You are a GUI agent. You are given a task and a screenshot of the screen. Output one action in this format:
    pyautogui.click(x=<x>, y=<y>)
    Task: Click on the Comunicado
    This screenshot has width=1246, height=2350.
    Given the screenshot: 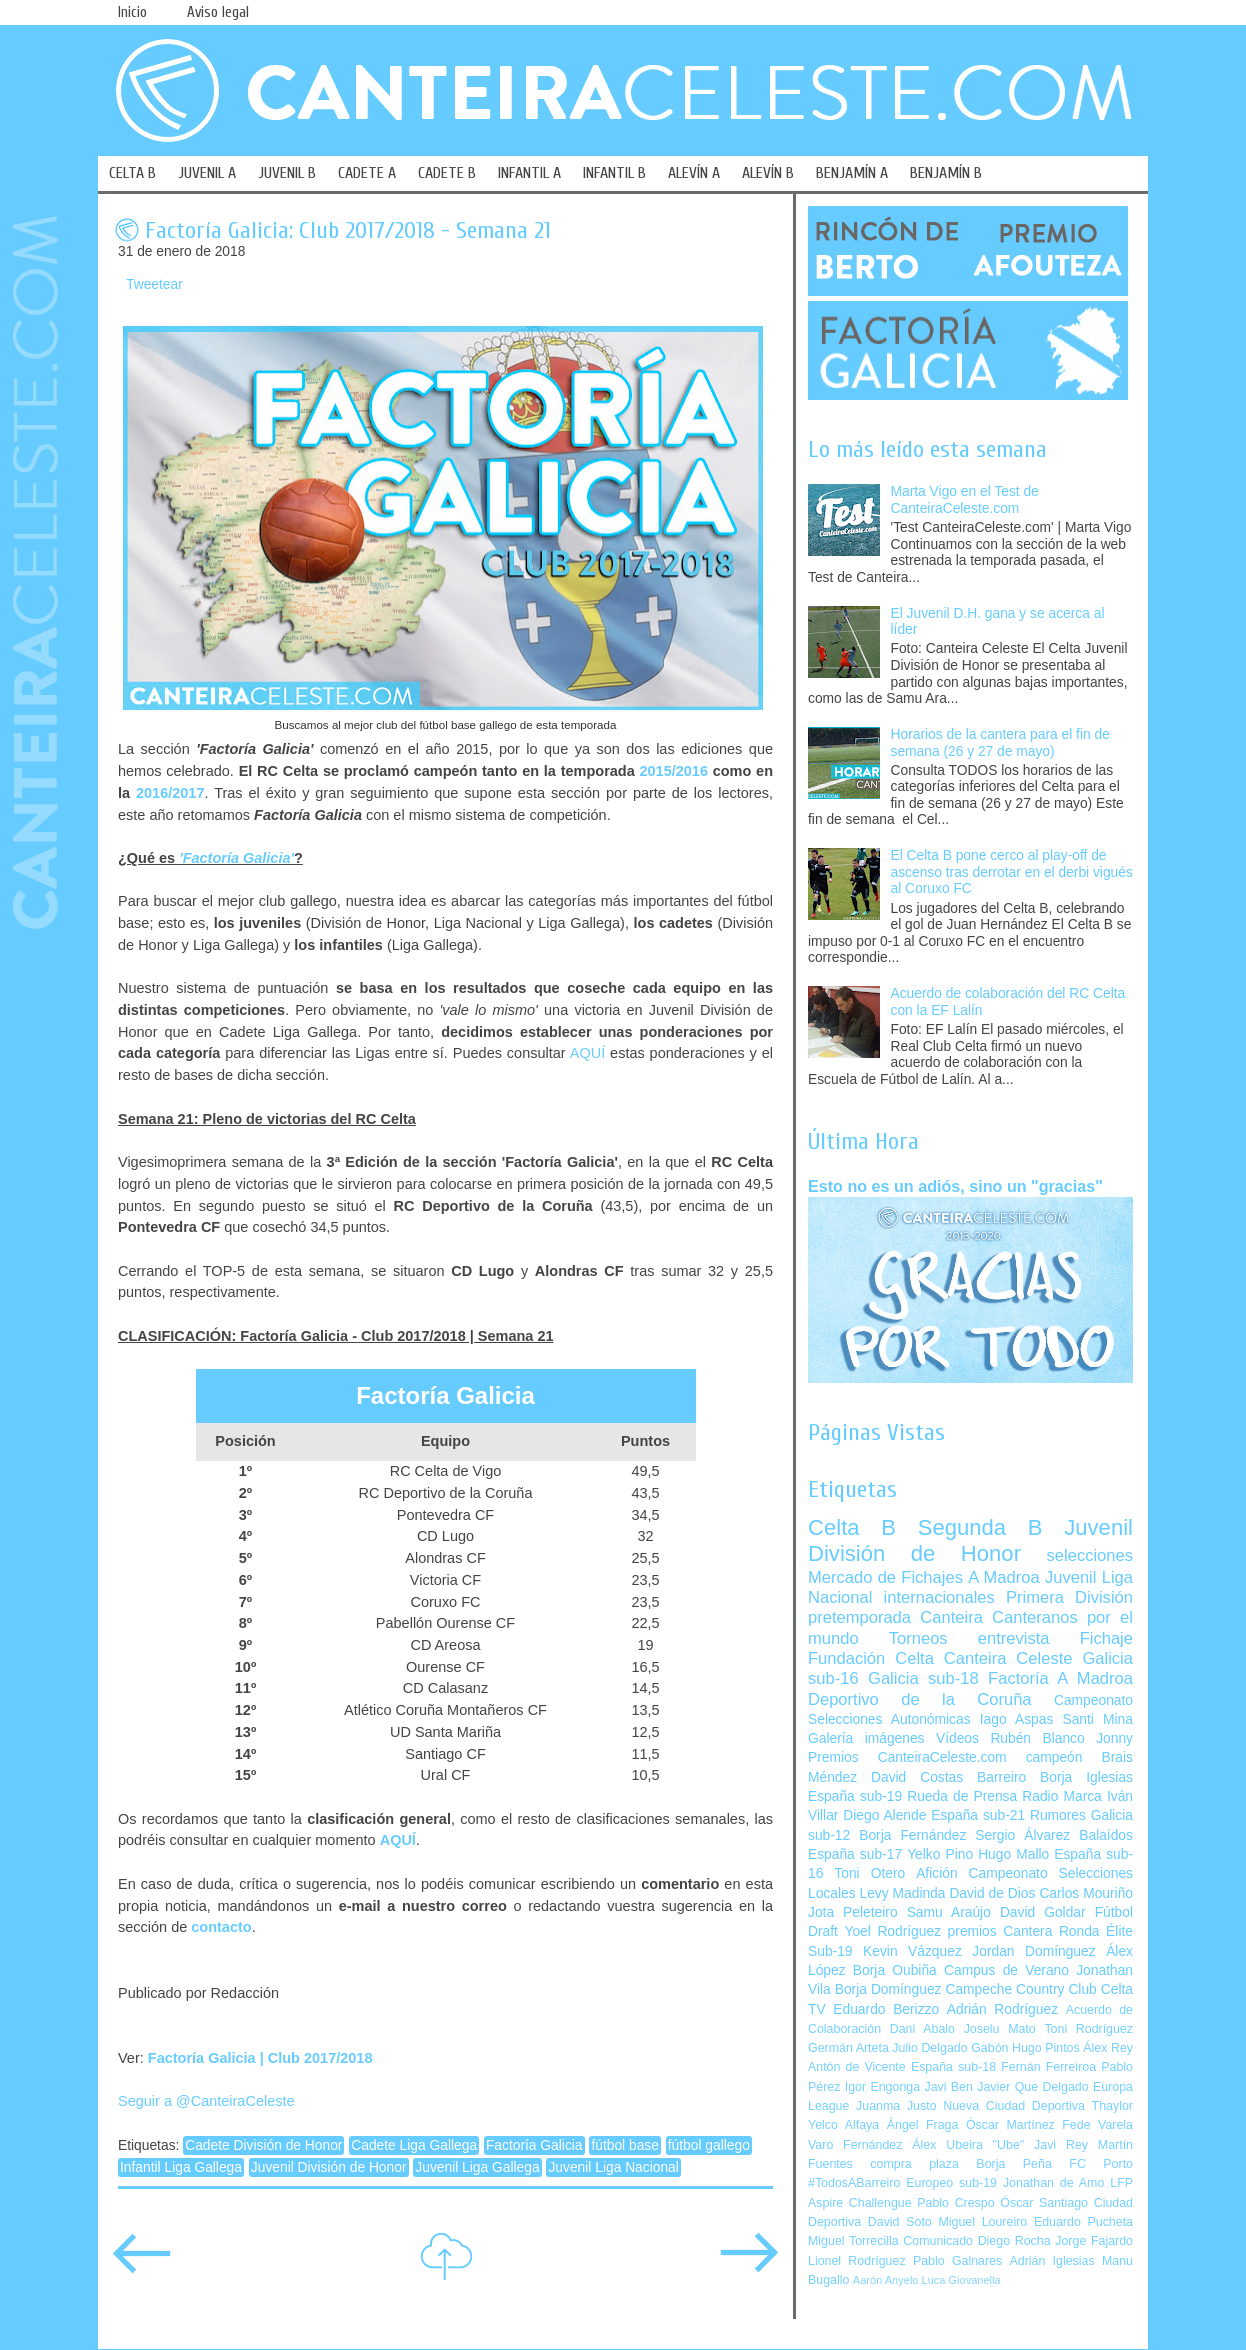 What is the action you would take?
    pyautogui.click(x=938, y=2241)
    